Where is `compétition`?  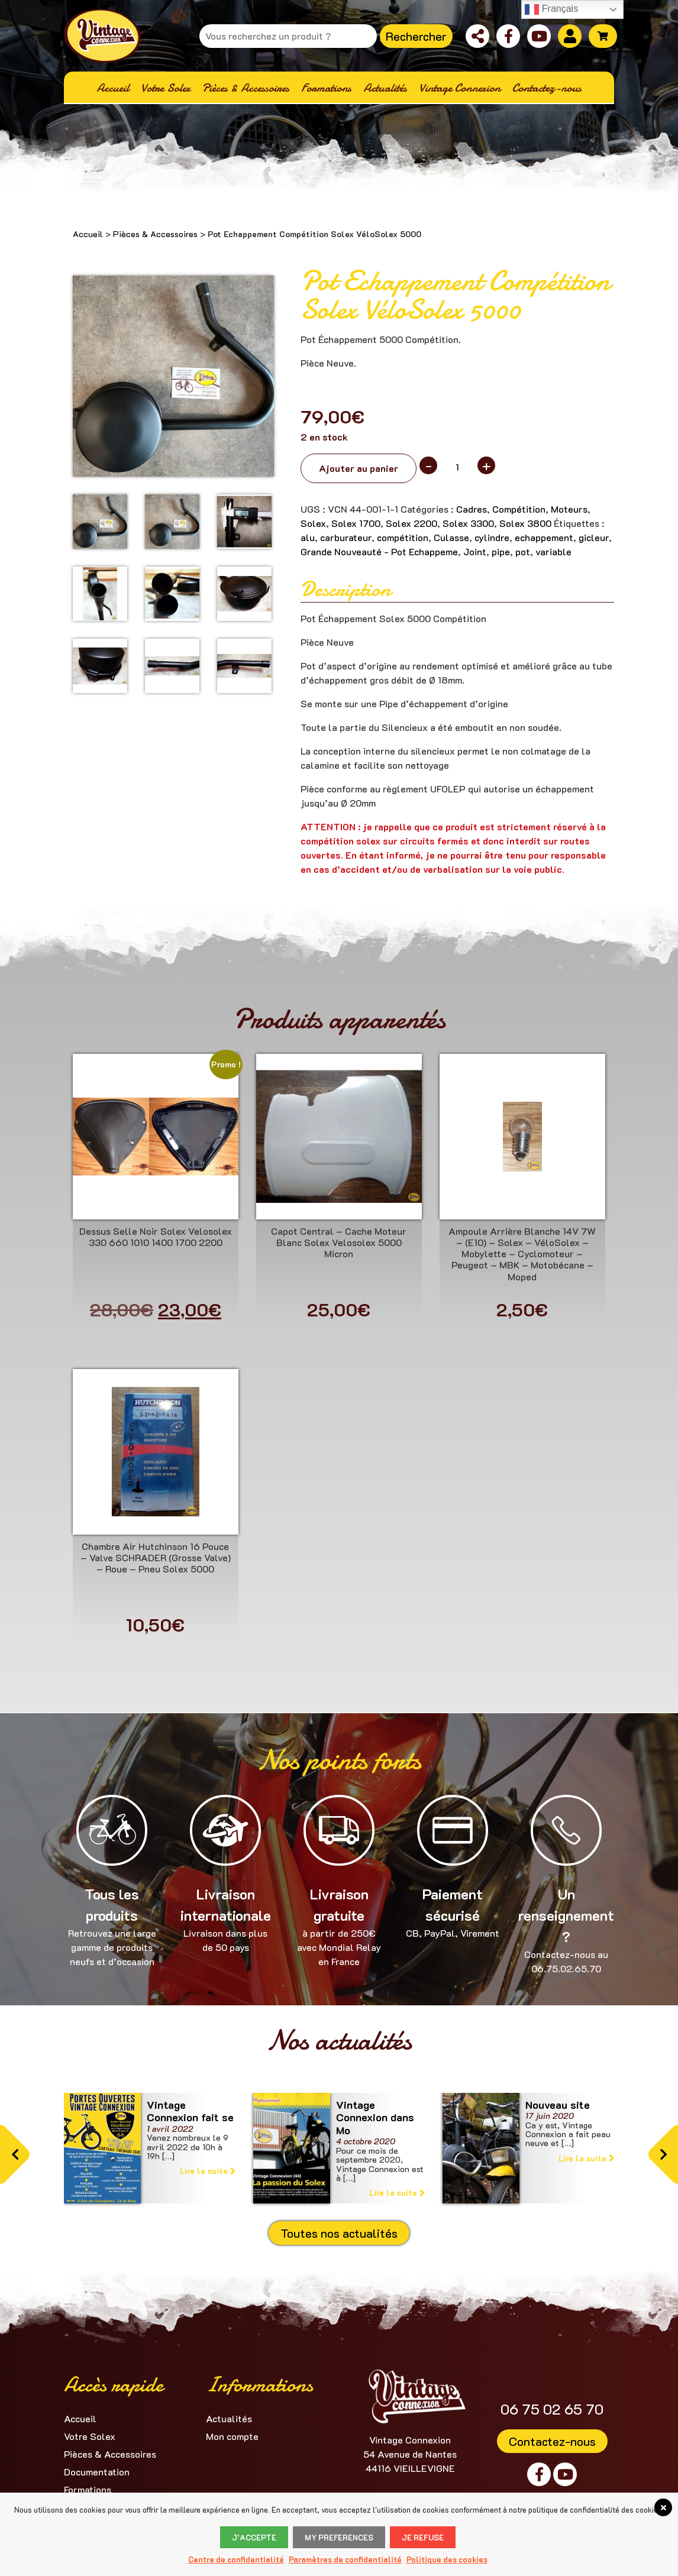
compétition is located at coordinates (402, 537).